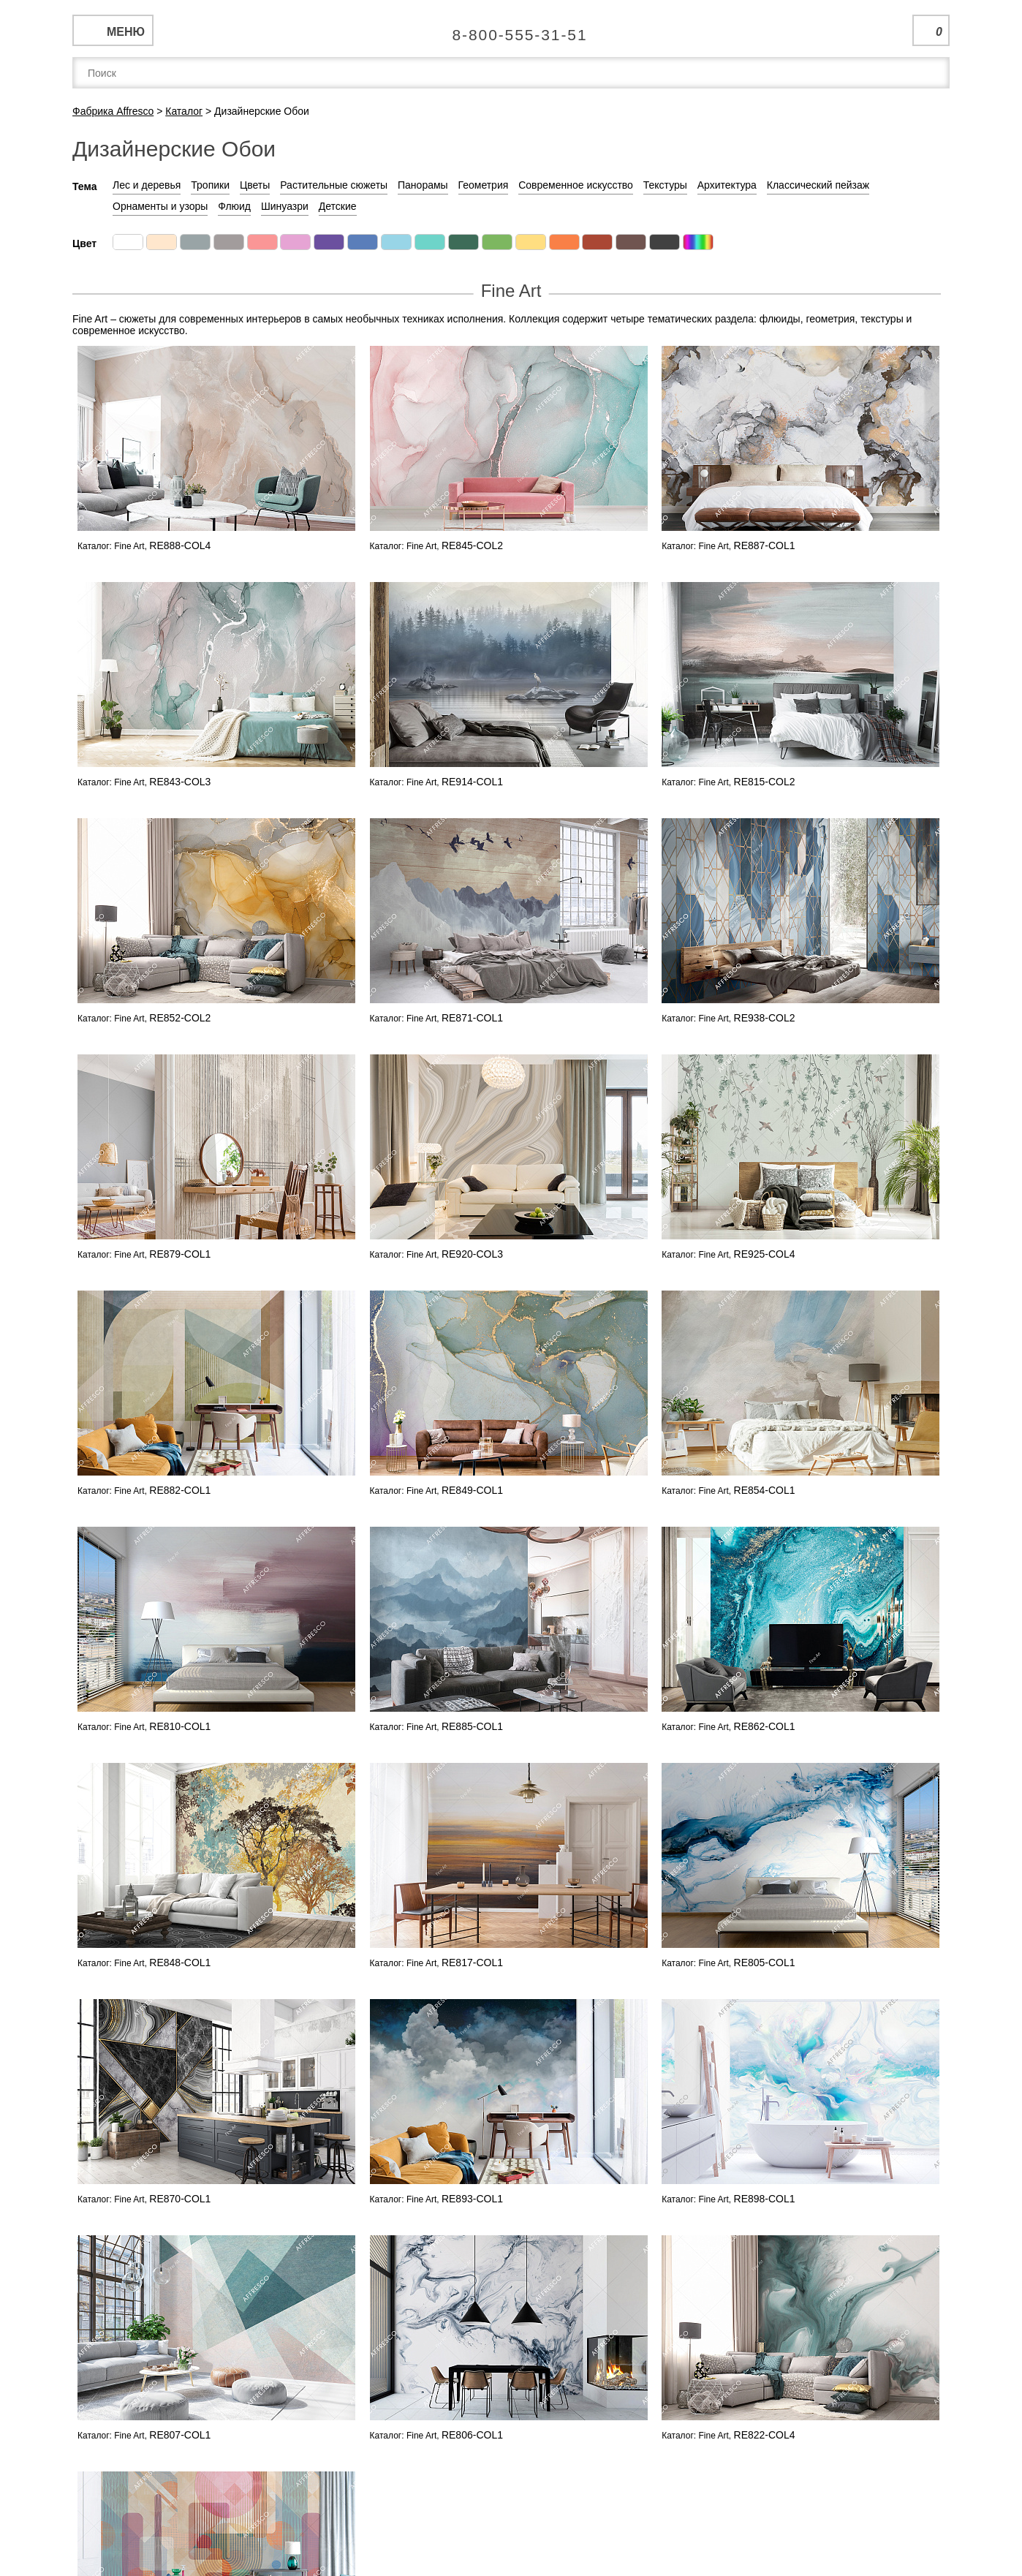 The image size is (1022, 2576). What do you see at coordinates (575, 185) in the screenshot?
I see `Современное искусство` at bounding box center [575, 185].